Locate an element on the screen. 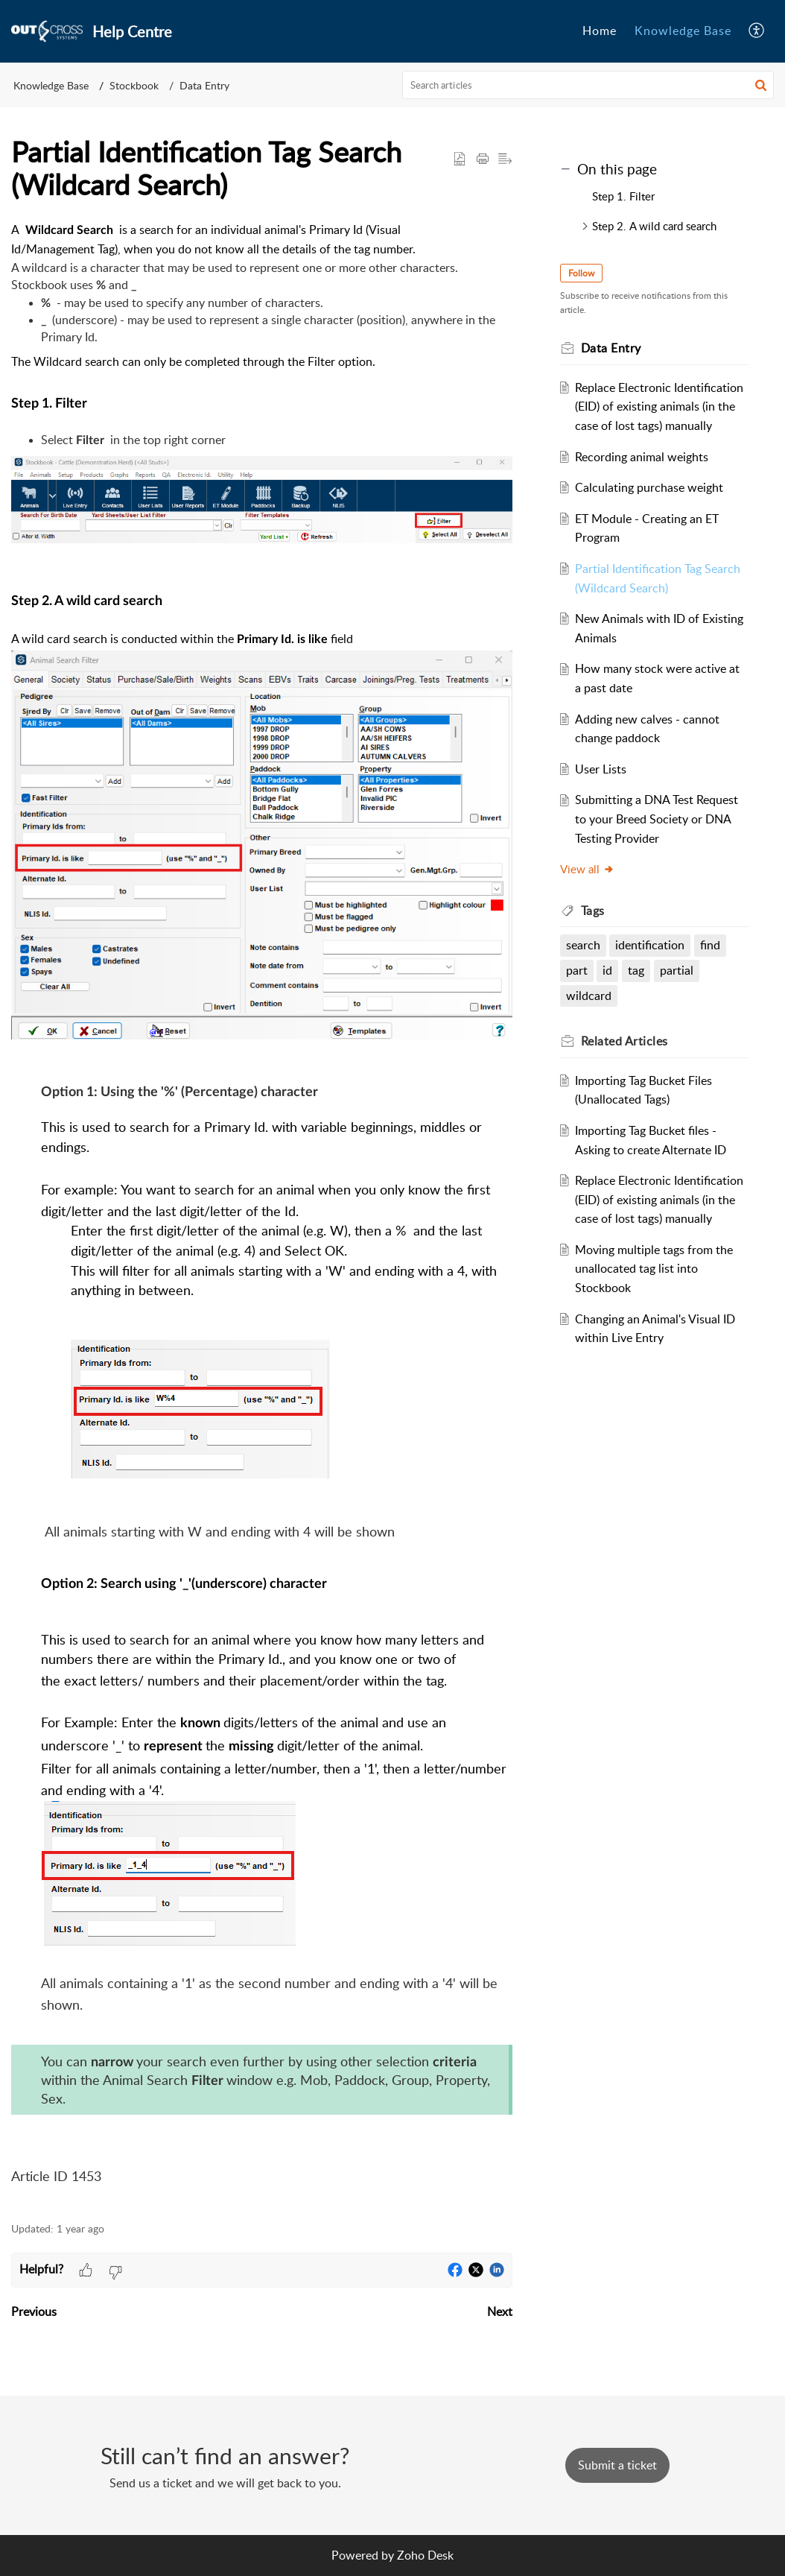 The image size is (785, 2576). Moving multiple tags from the unallocated tag list into Stockbook is located at coordinates (654, 1268).